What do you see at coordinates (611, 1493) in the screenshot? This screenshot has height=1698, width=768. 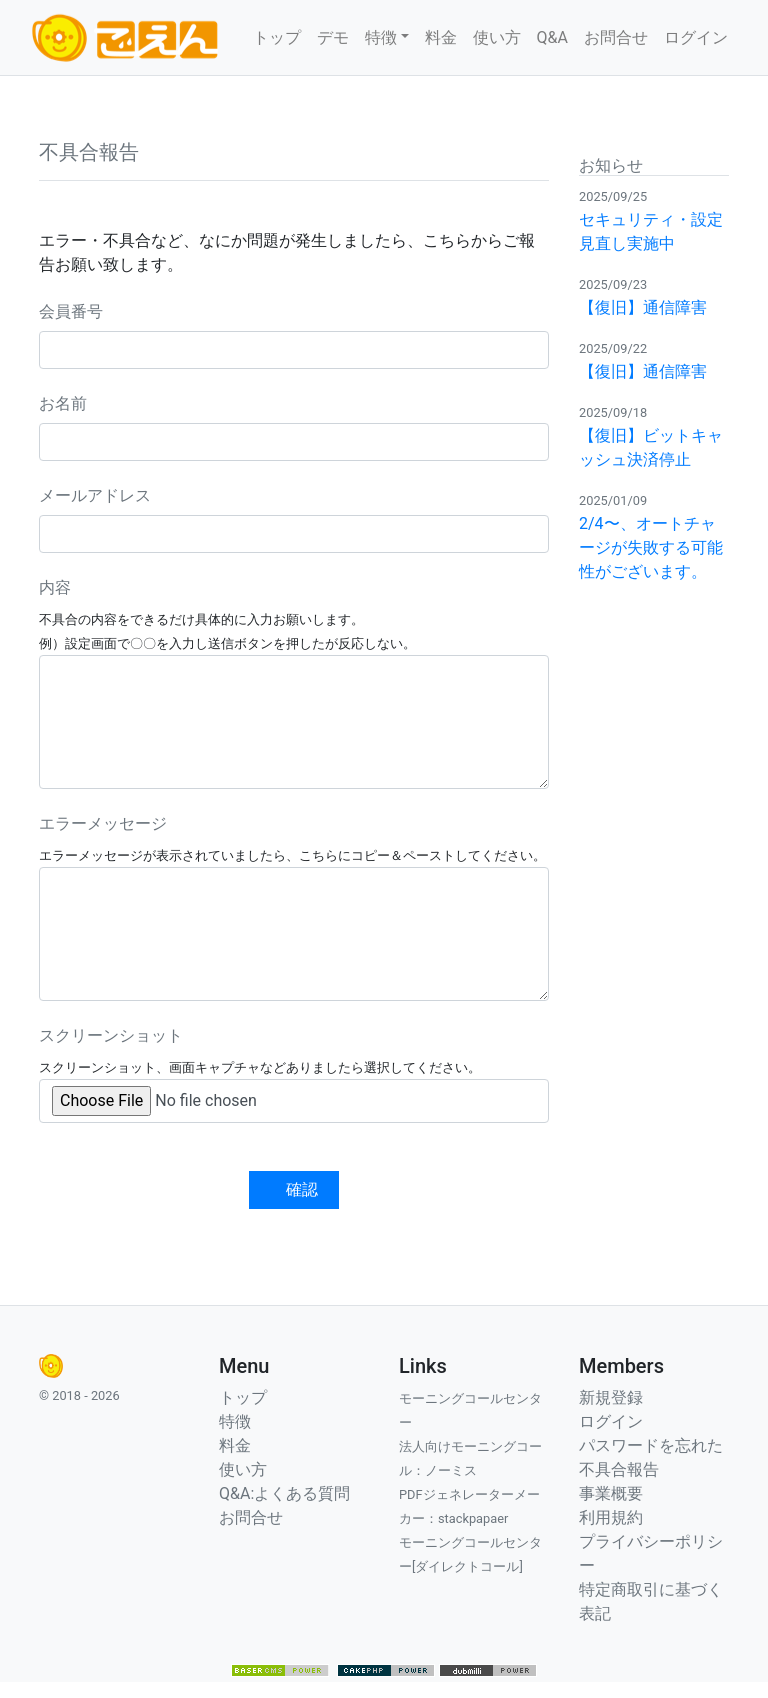 I see `事業概要` at bounding box center [611, 1493].